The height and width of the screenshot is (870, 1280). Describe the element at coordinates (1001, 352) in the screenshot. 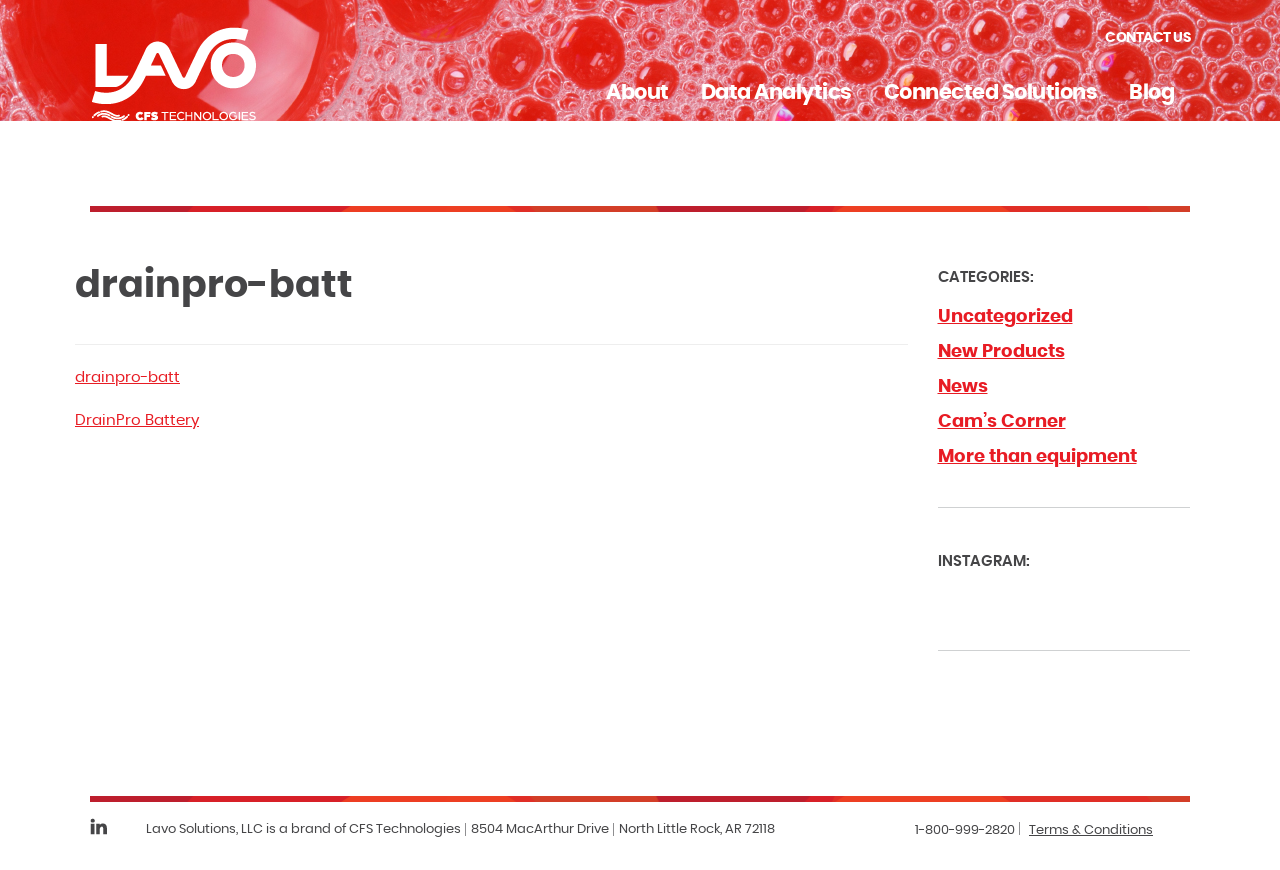

I see `New Products` at that location.